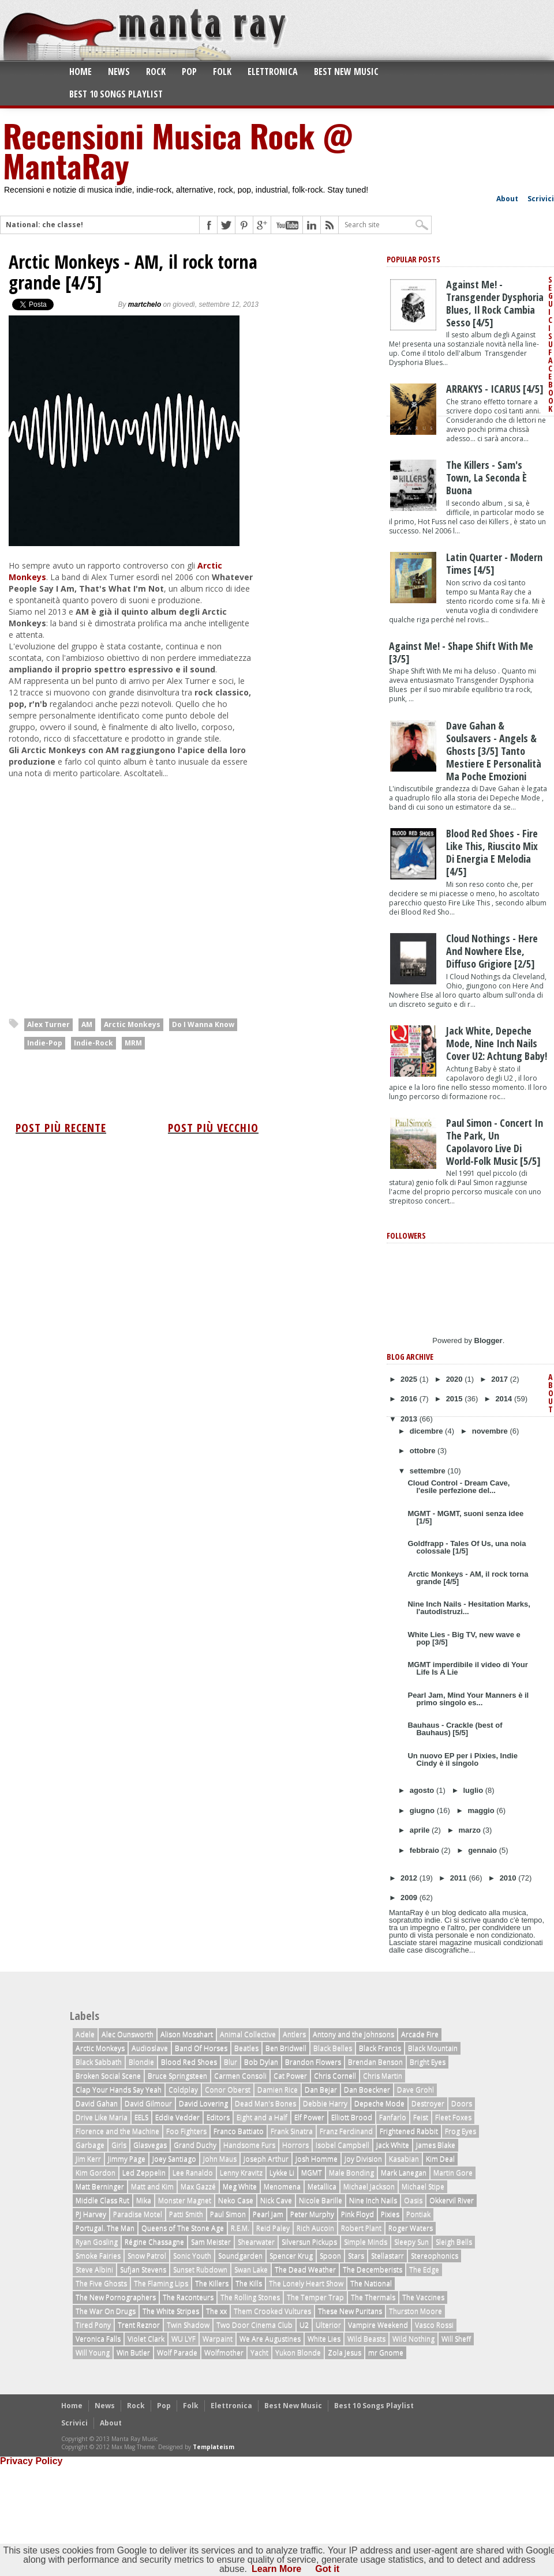 The height and width of the screenshot is (2576, 554). Describe the element at coordinates (373, 2200) in the screenshot. I see `Nine Inch Nails` at that location.